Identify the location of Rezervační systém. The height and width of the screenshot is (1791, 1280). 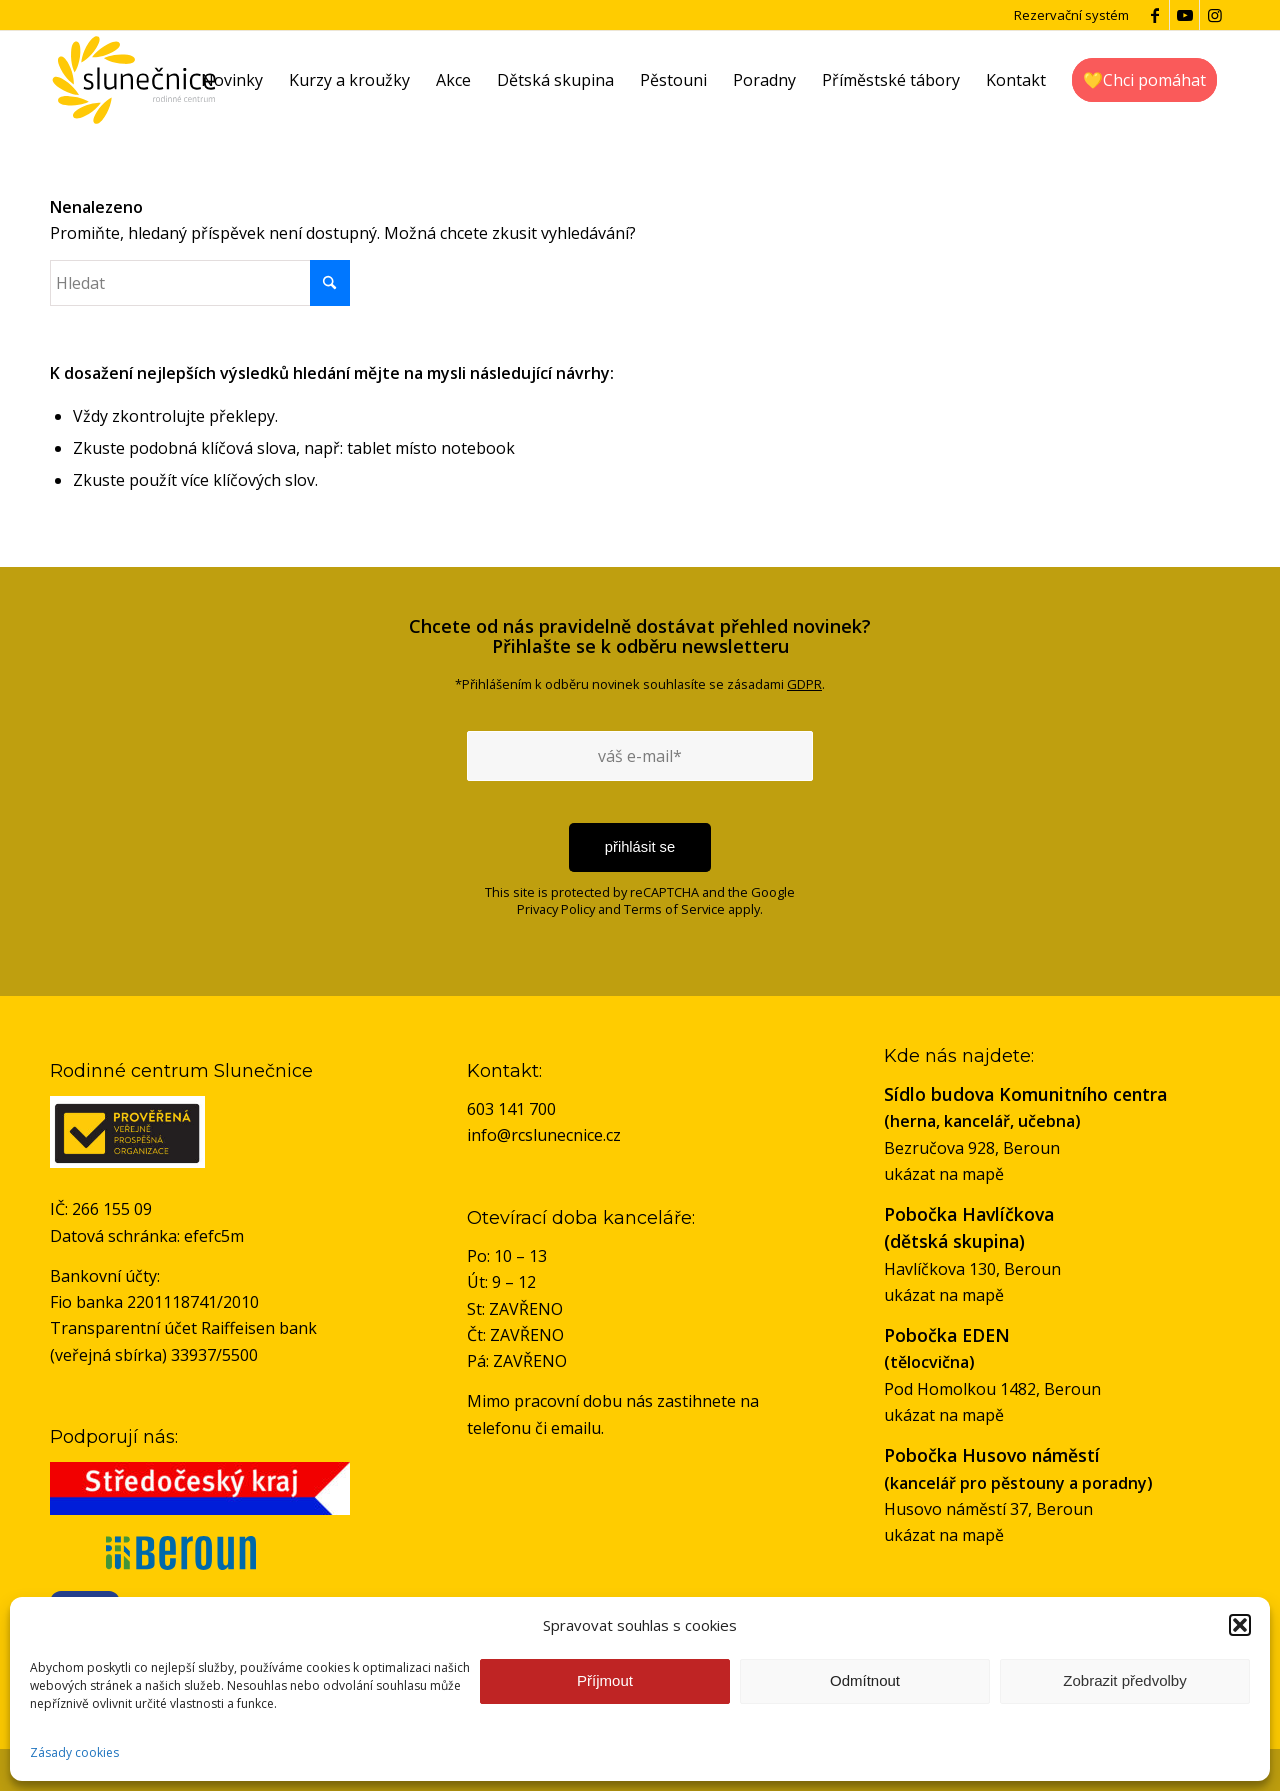
(1071, 15).